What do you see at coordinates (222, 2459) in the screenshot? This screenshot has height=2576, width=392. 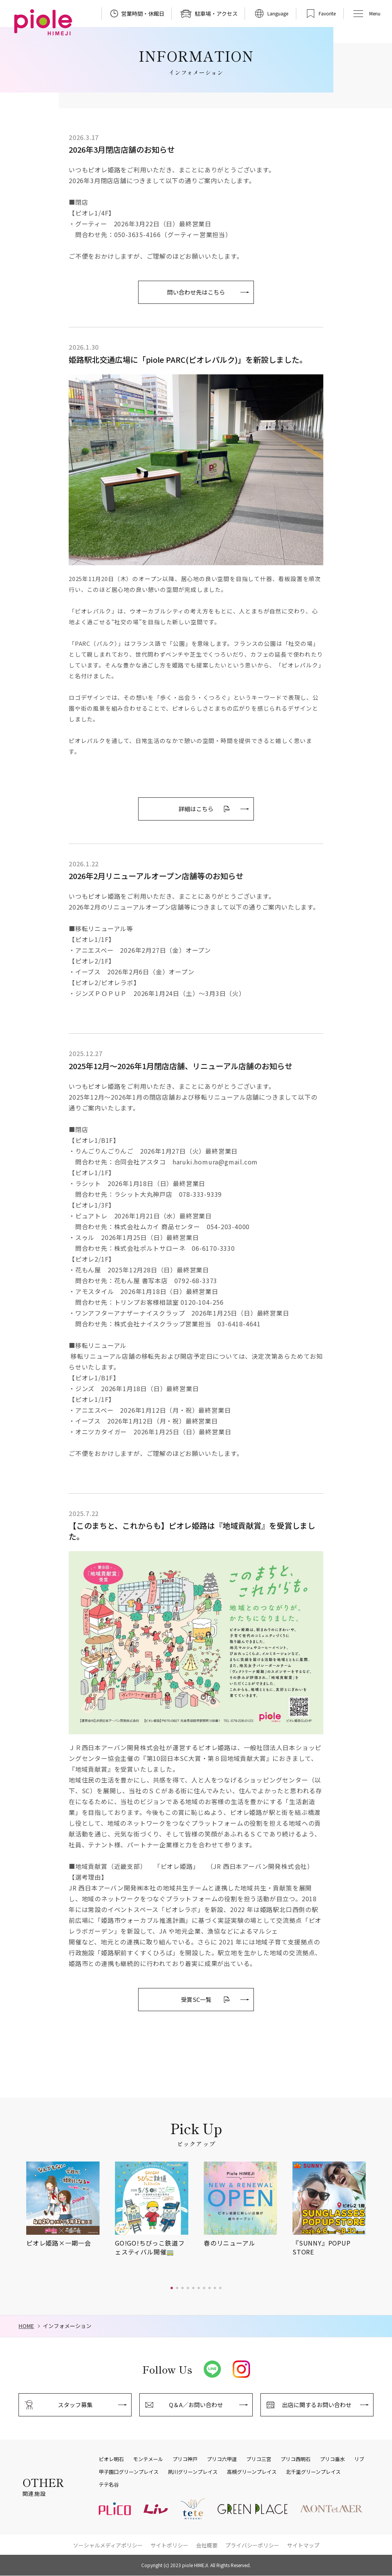 I see `プリコ六甲道` at bounding box center [222, 2459].